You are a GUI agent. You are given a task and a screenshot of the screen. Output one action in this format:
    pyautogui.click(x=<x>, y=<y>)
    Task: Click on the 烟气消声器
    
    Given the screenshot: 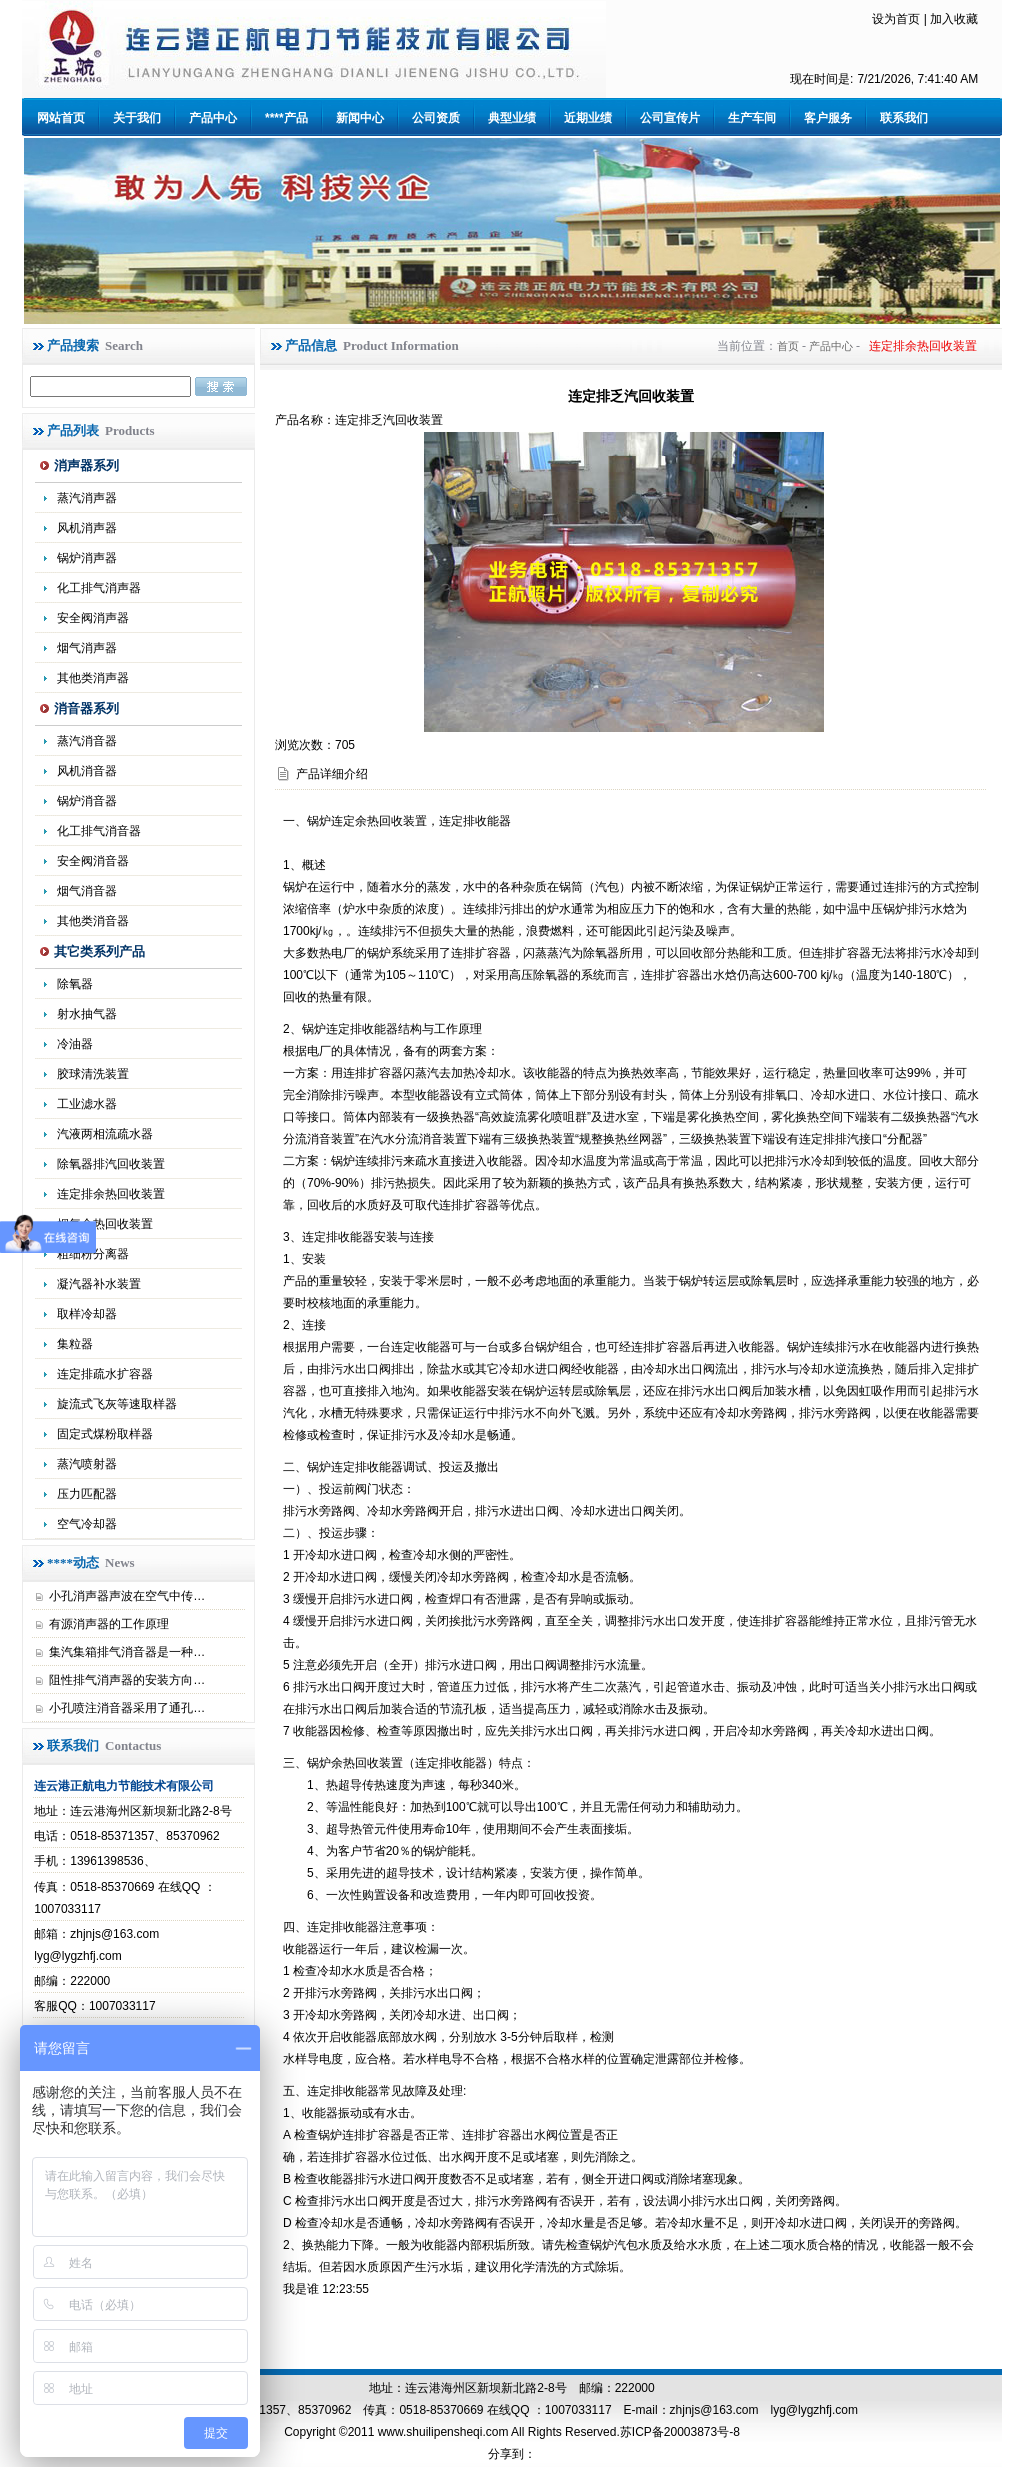 What is the action you would take?
    pyautogui.click(x=87, y=648)
    